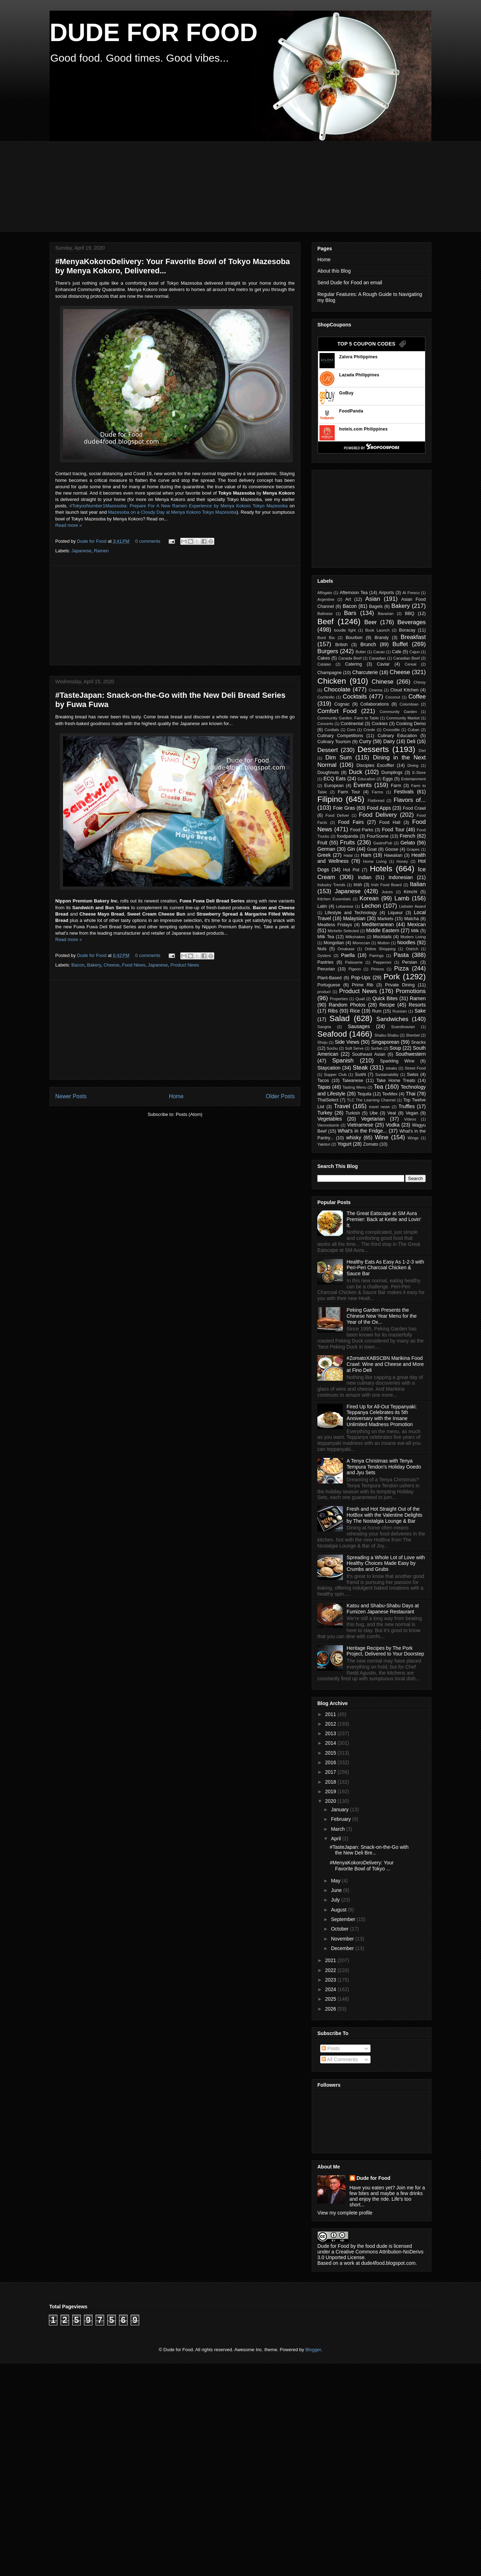  Describe the element at coordinates (385, 998) in the screenshot. I see `Quick Bites` at that location.